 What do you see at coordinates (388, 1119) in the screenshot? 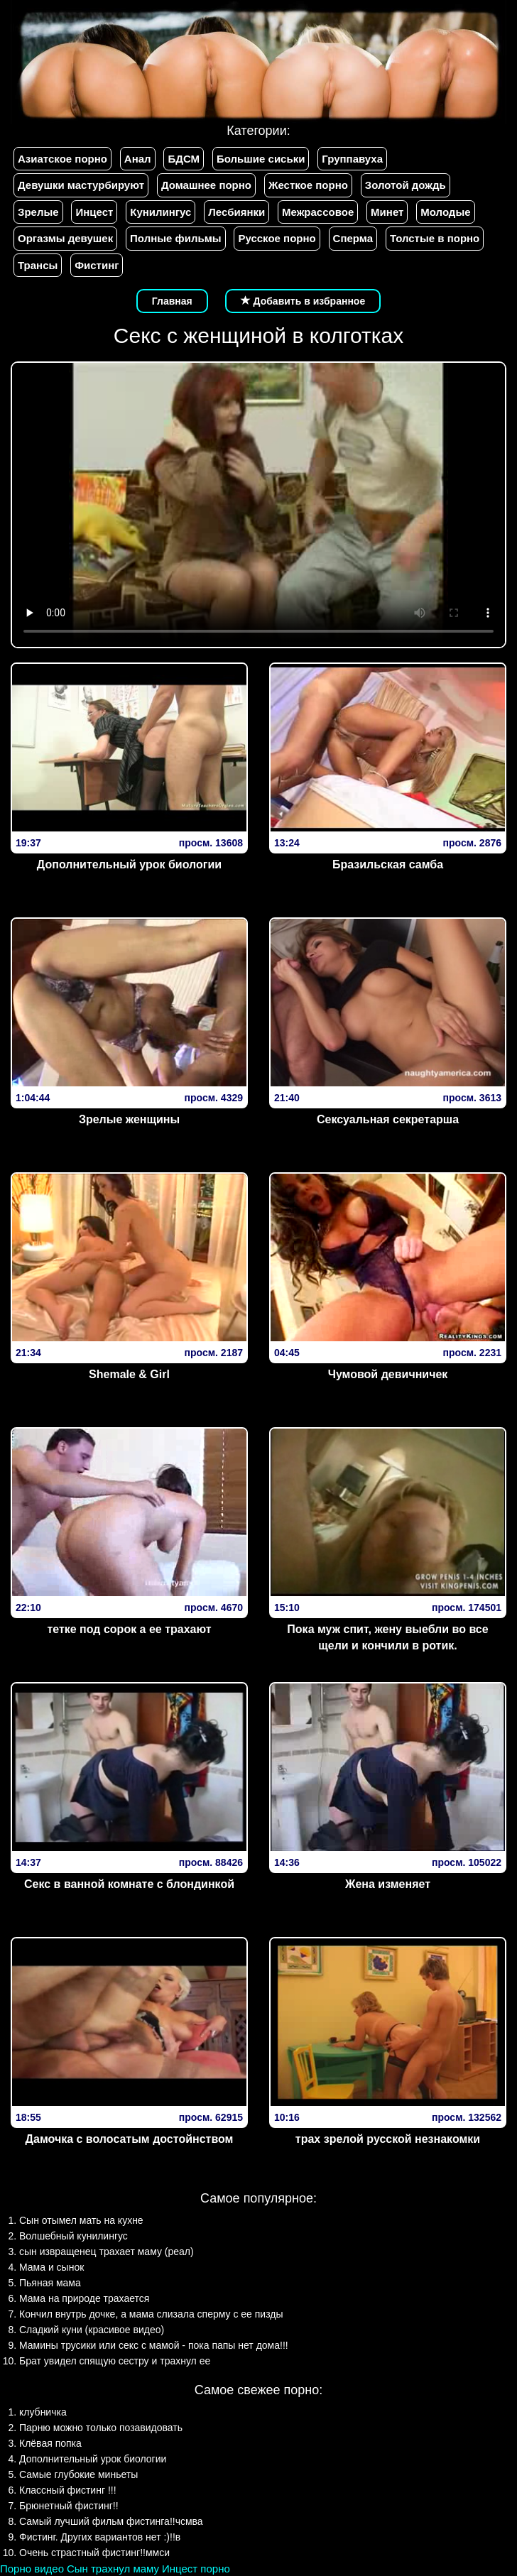
I see `Сексуальная секретарша` at bounding box center [388, 1119].